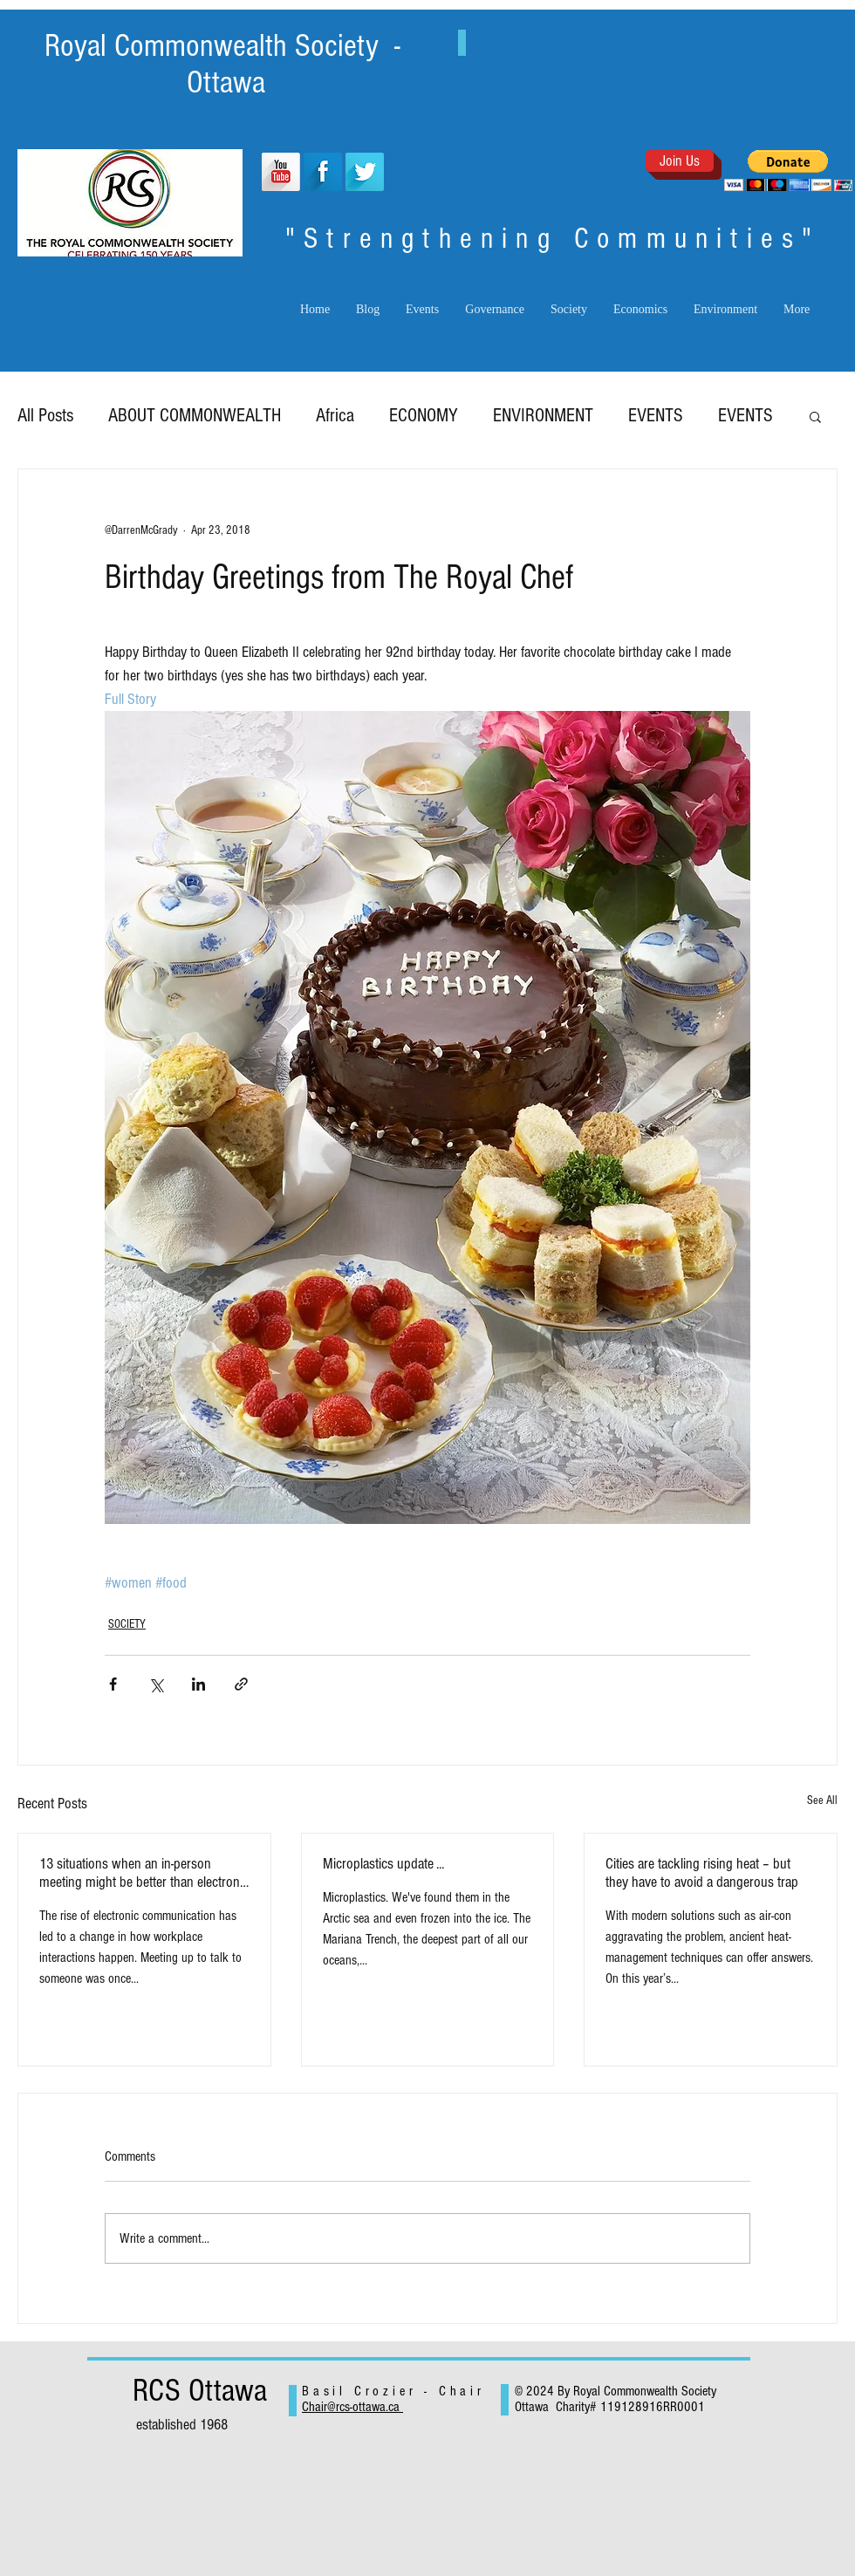  What do you see at coordinates (198, 1684) in the screenshot?
I see `[Share via LinkedIn]` at bounding box center [198, 1684].